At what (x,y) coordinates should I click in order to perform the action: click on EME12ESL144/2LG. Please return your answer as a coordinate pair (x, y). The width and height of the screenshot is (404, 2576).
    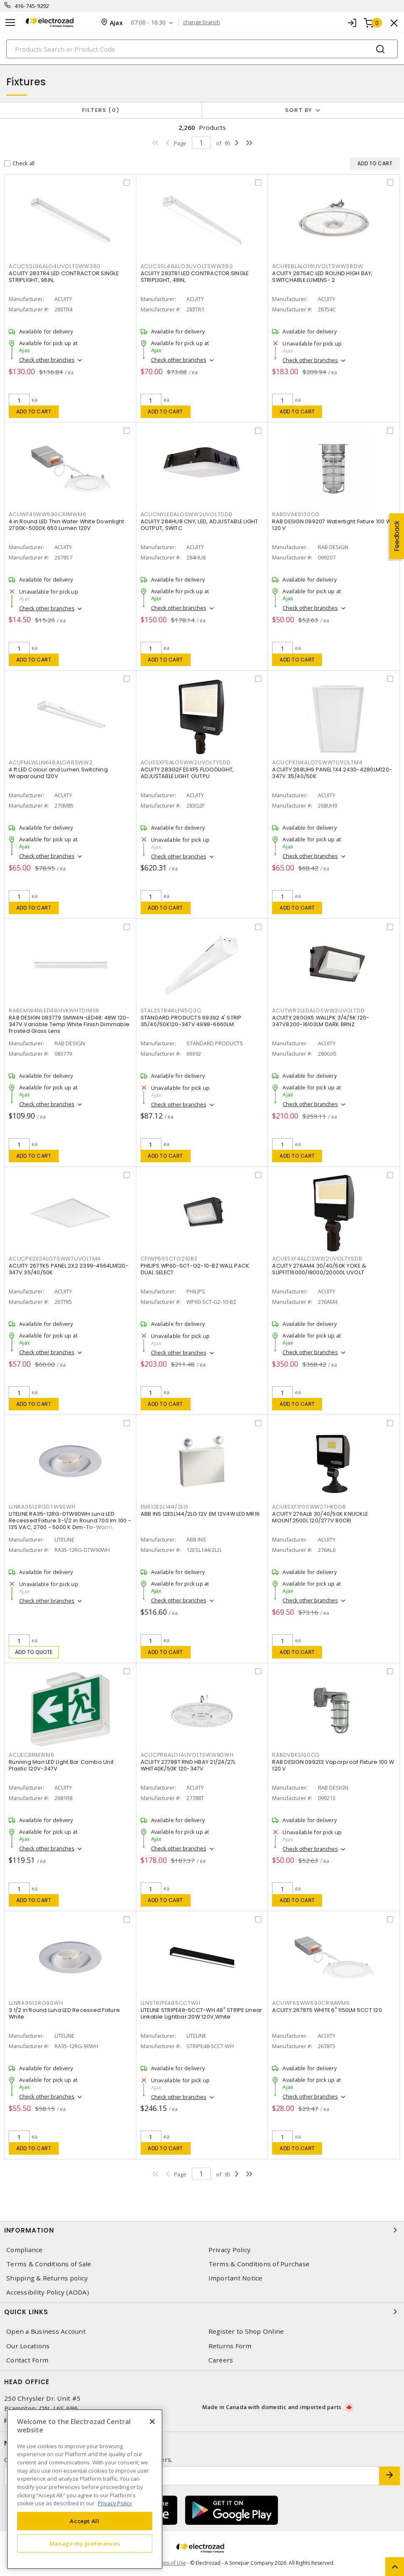
    Looking at the image, I should click on (164, 1506).